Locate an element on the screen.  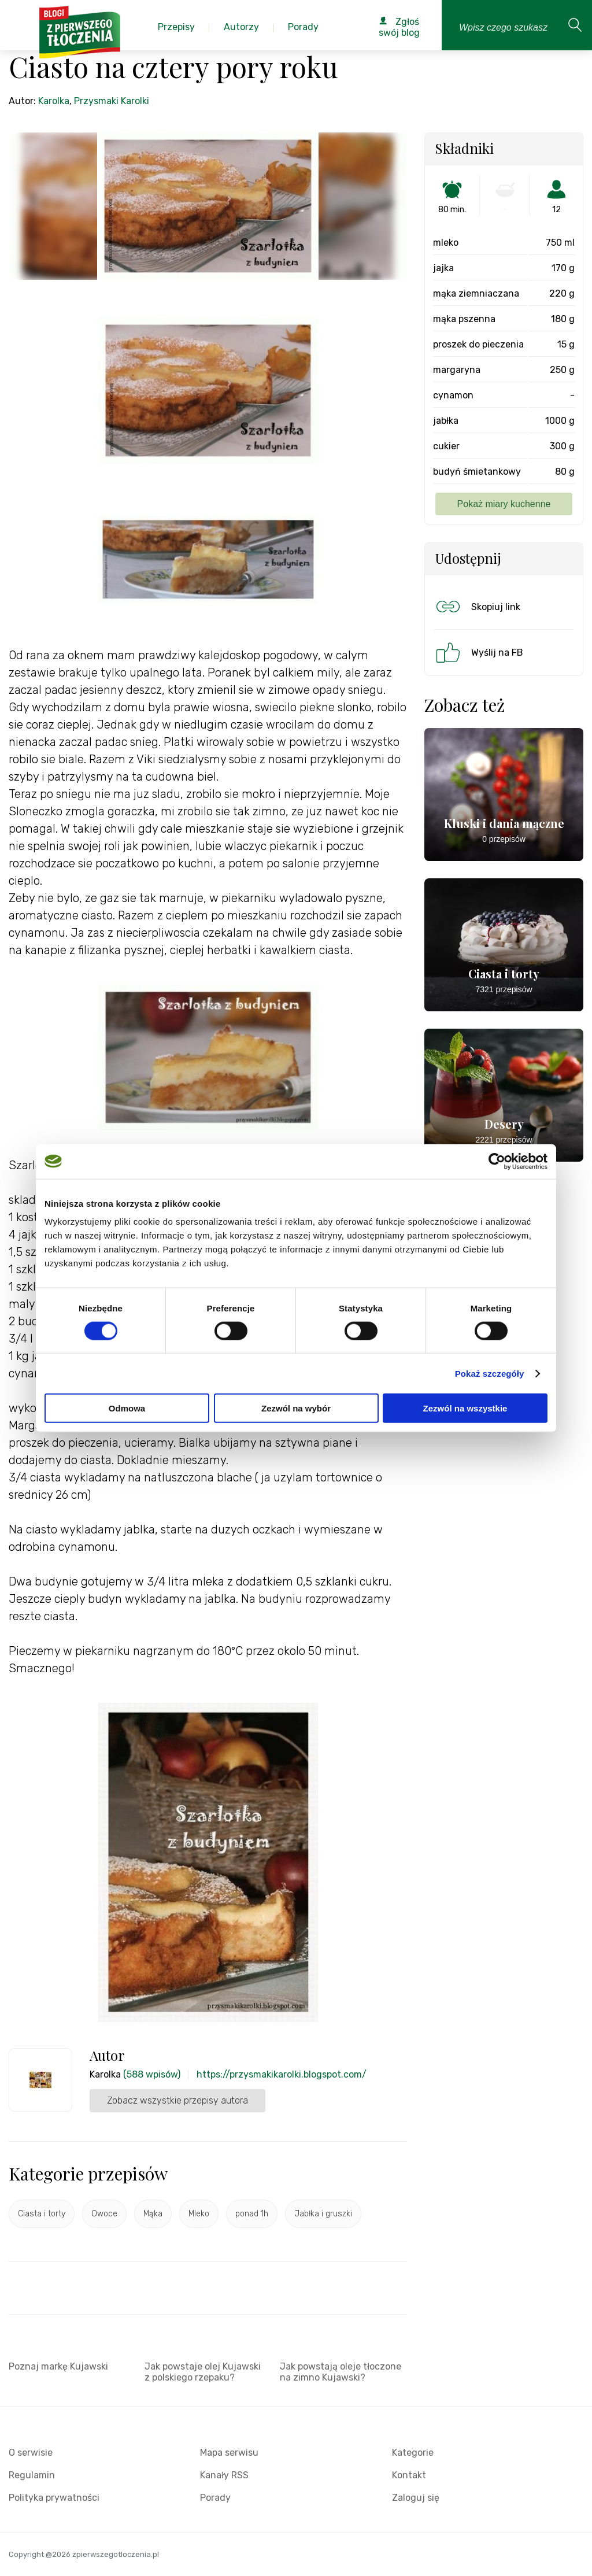
[Cookiebot od Usercentrics - otwiera się w nowym oknie] is located at coordinates (496, 1161).